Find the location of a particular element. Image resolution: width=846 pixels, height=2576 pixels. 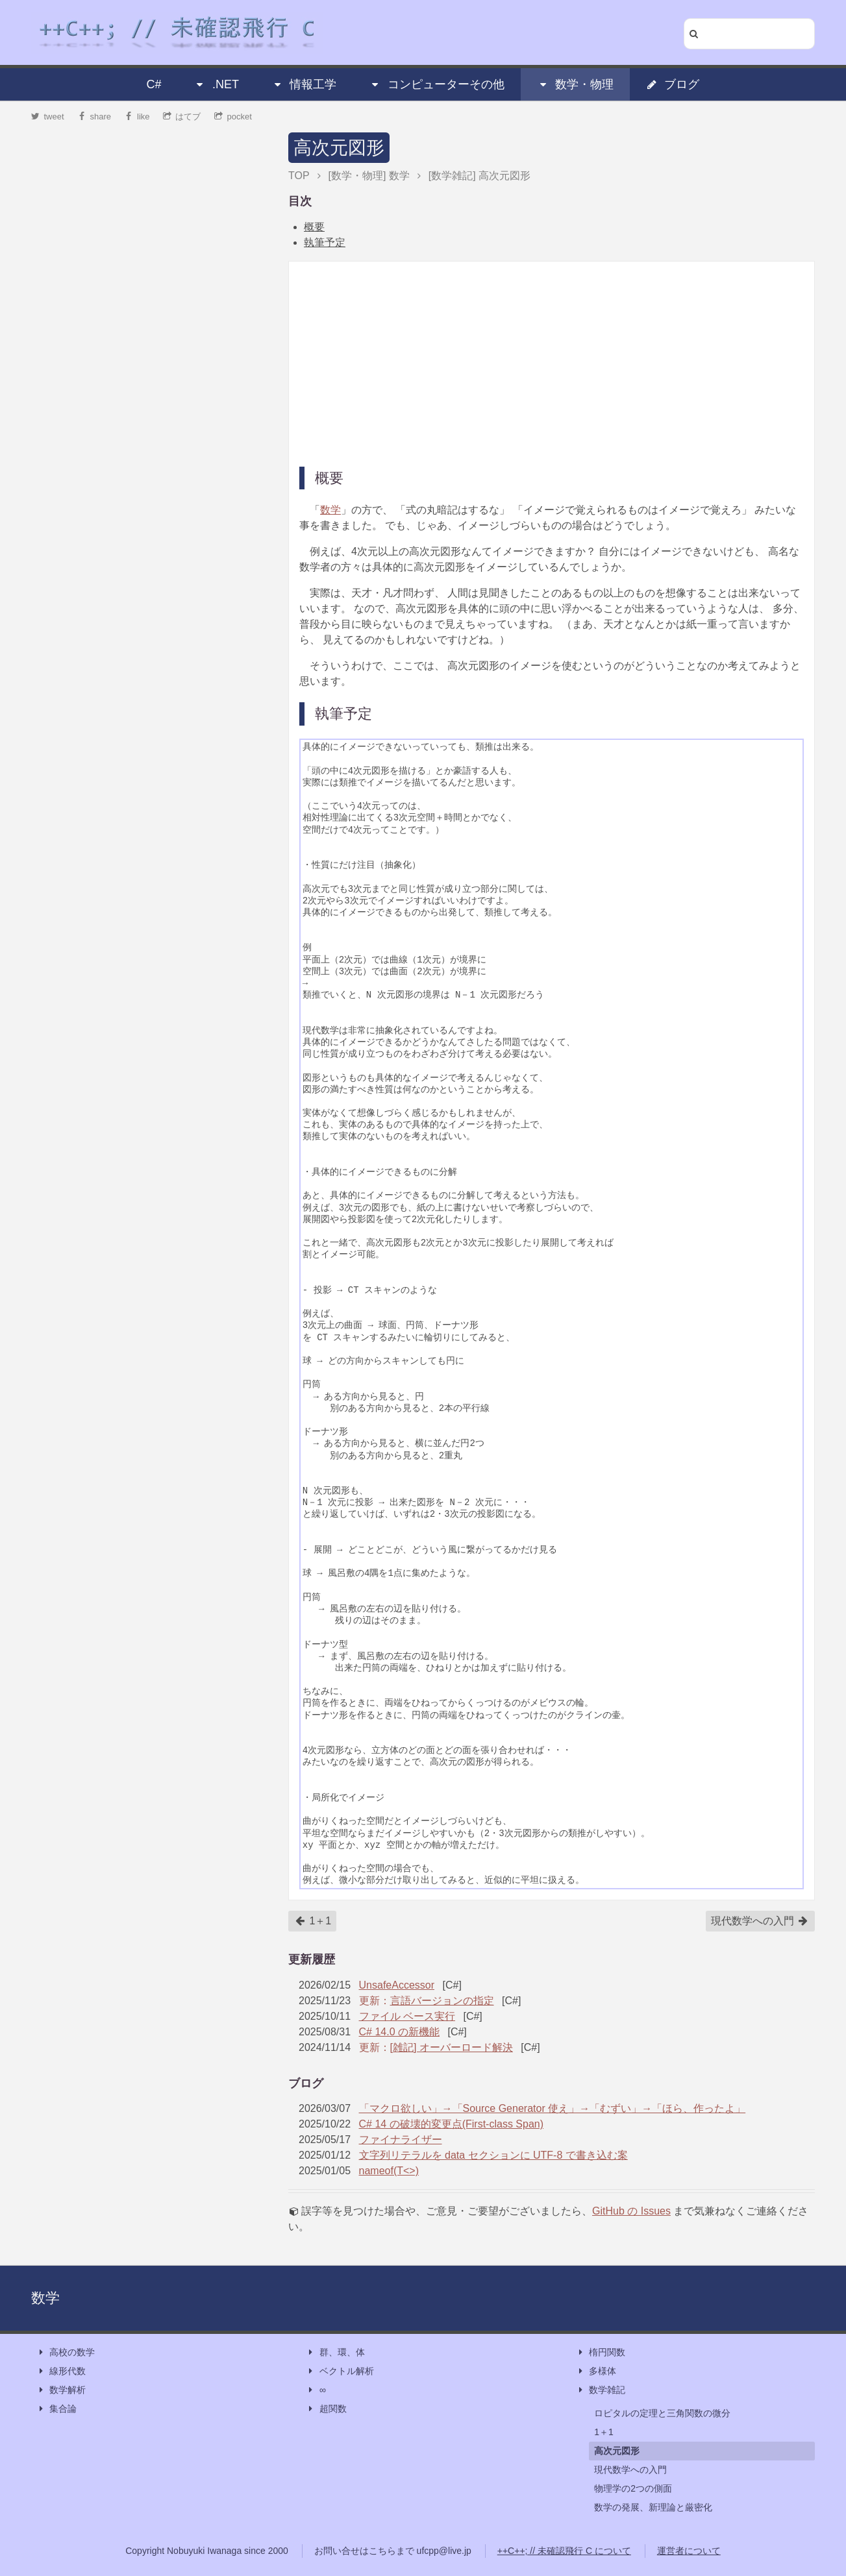

運営者について is located at coordinates (689, 2550).